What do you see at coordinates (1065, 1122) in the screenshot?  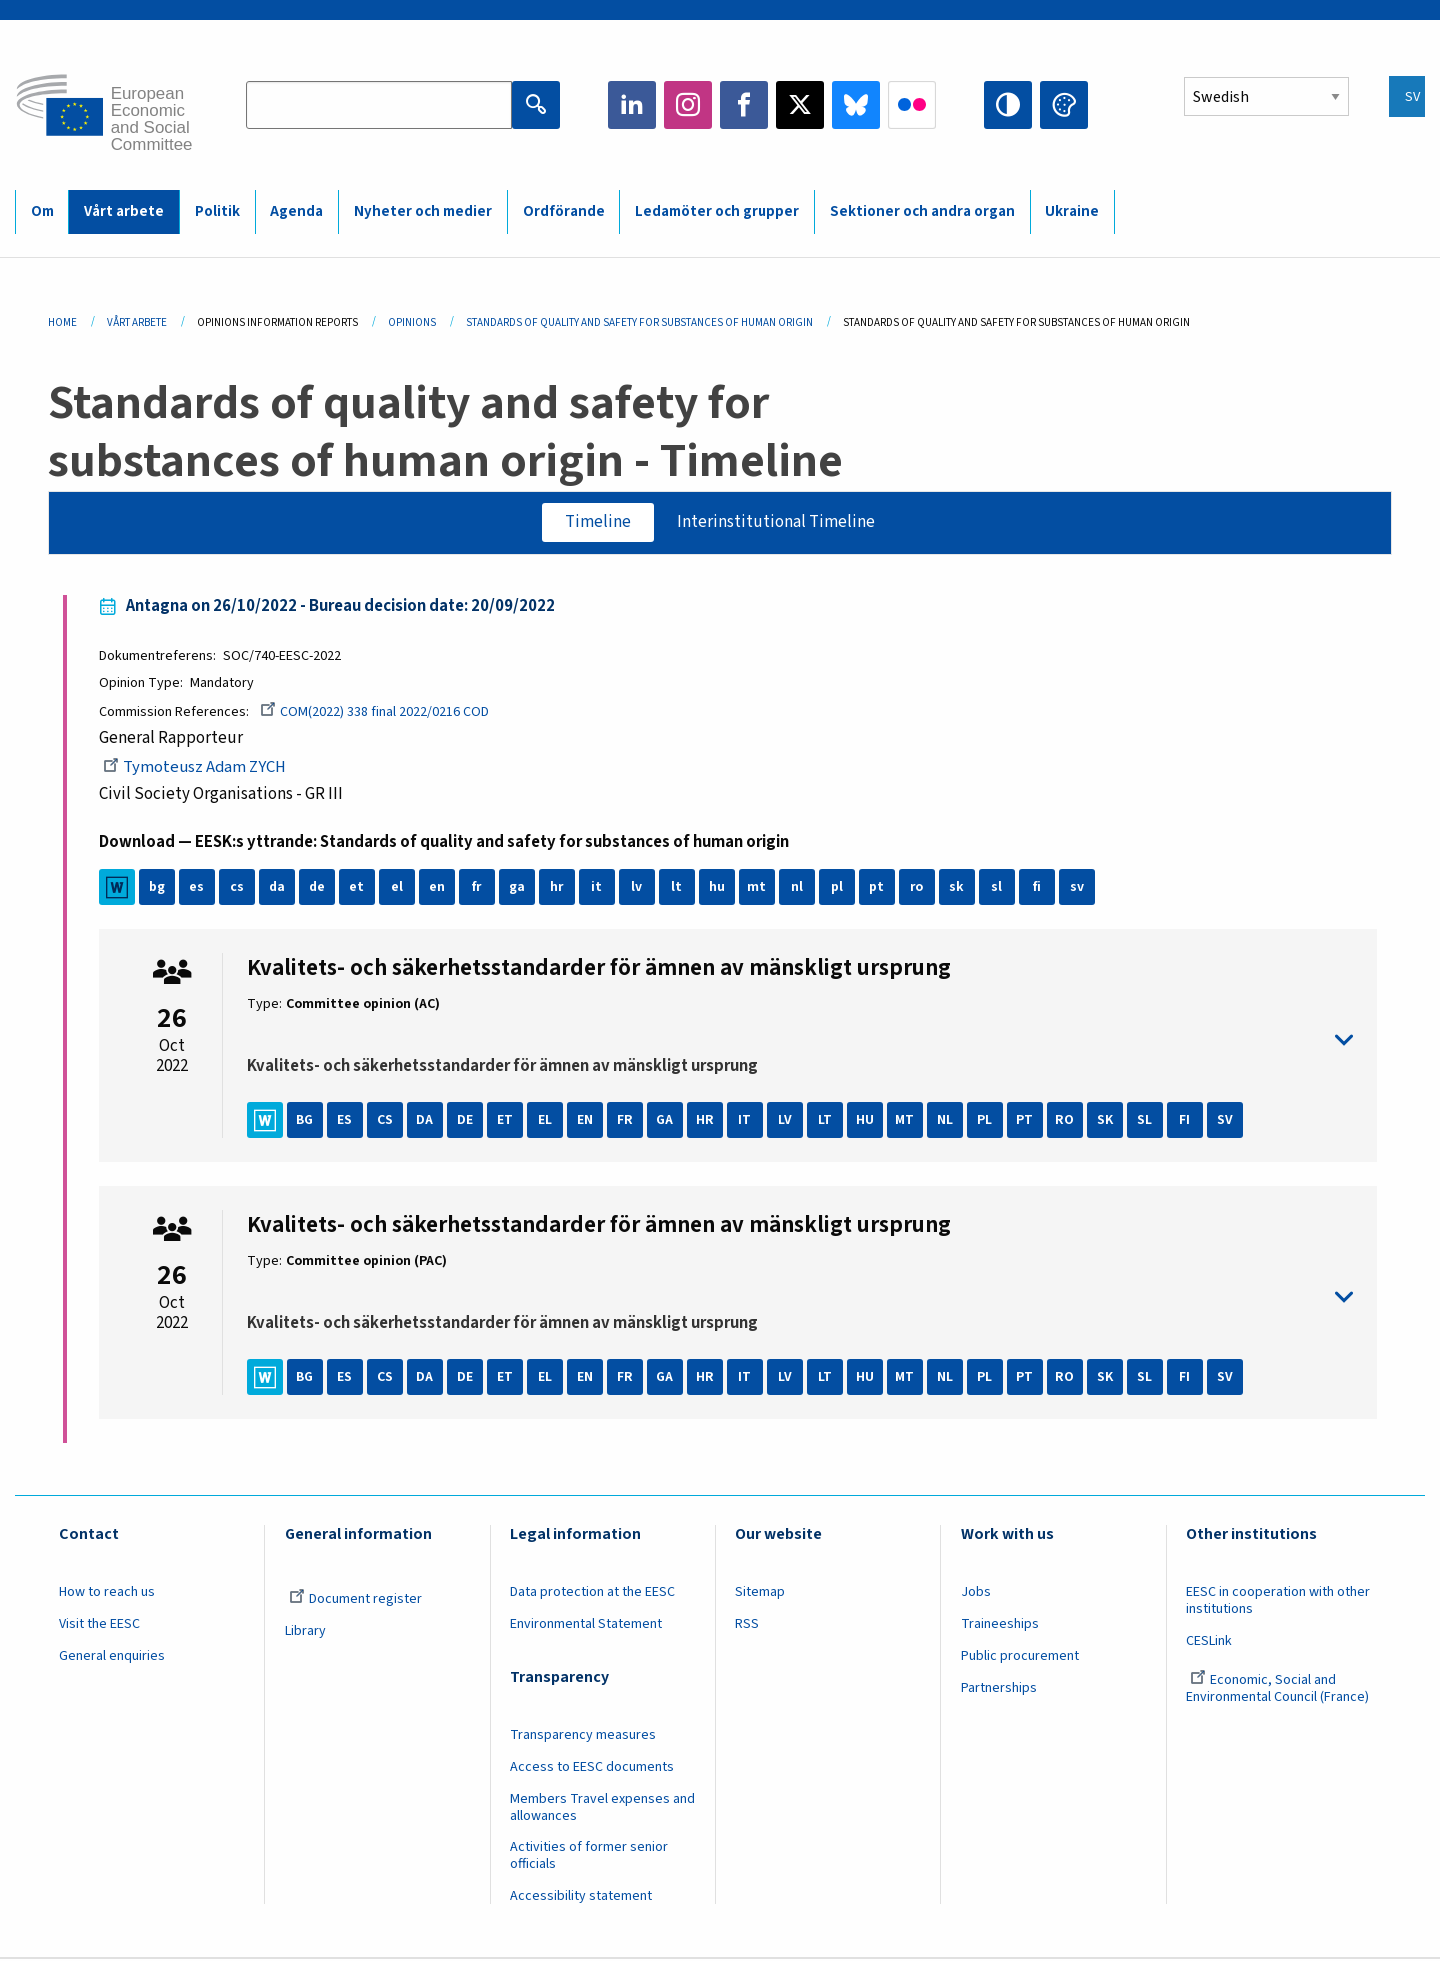 I see `RO` at bounding box center [1065, 1122].